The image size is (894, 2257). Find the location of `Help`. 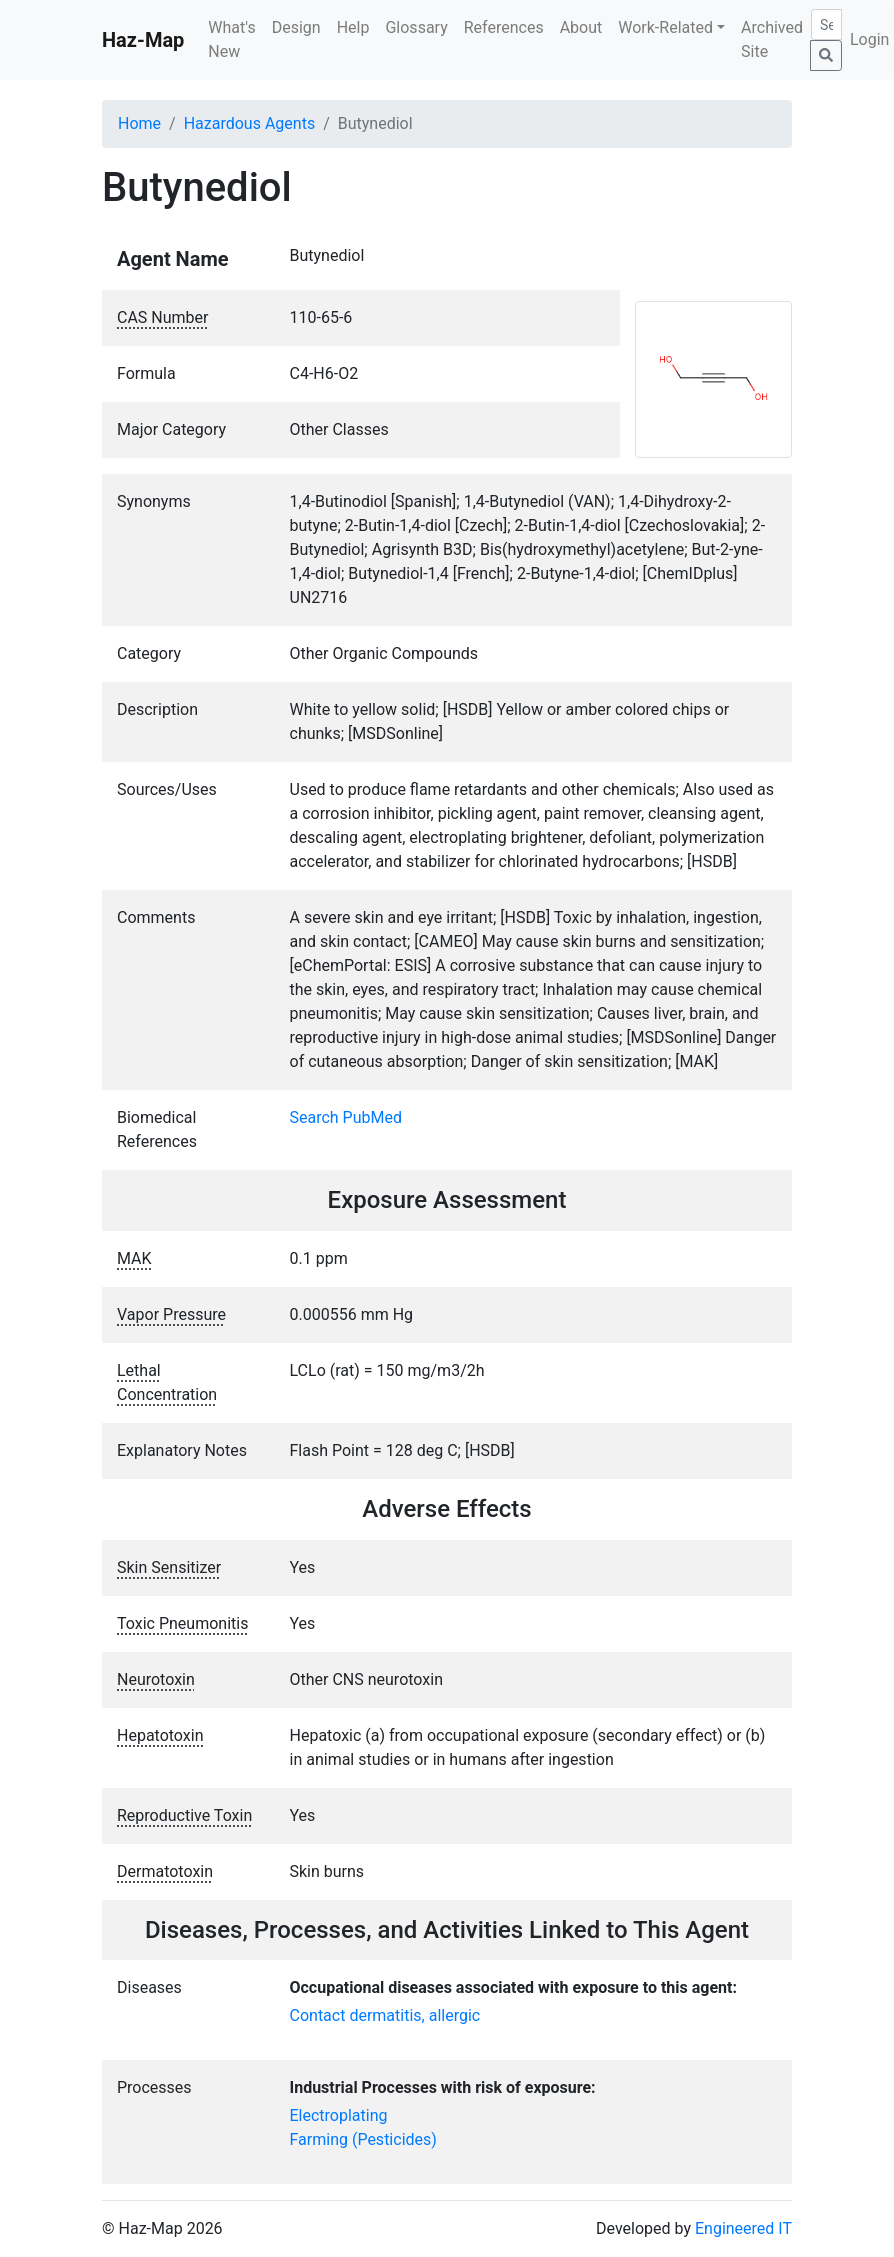

Help is located at coordinates (353, 27).